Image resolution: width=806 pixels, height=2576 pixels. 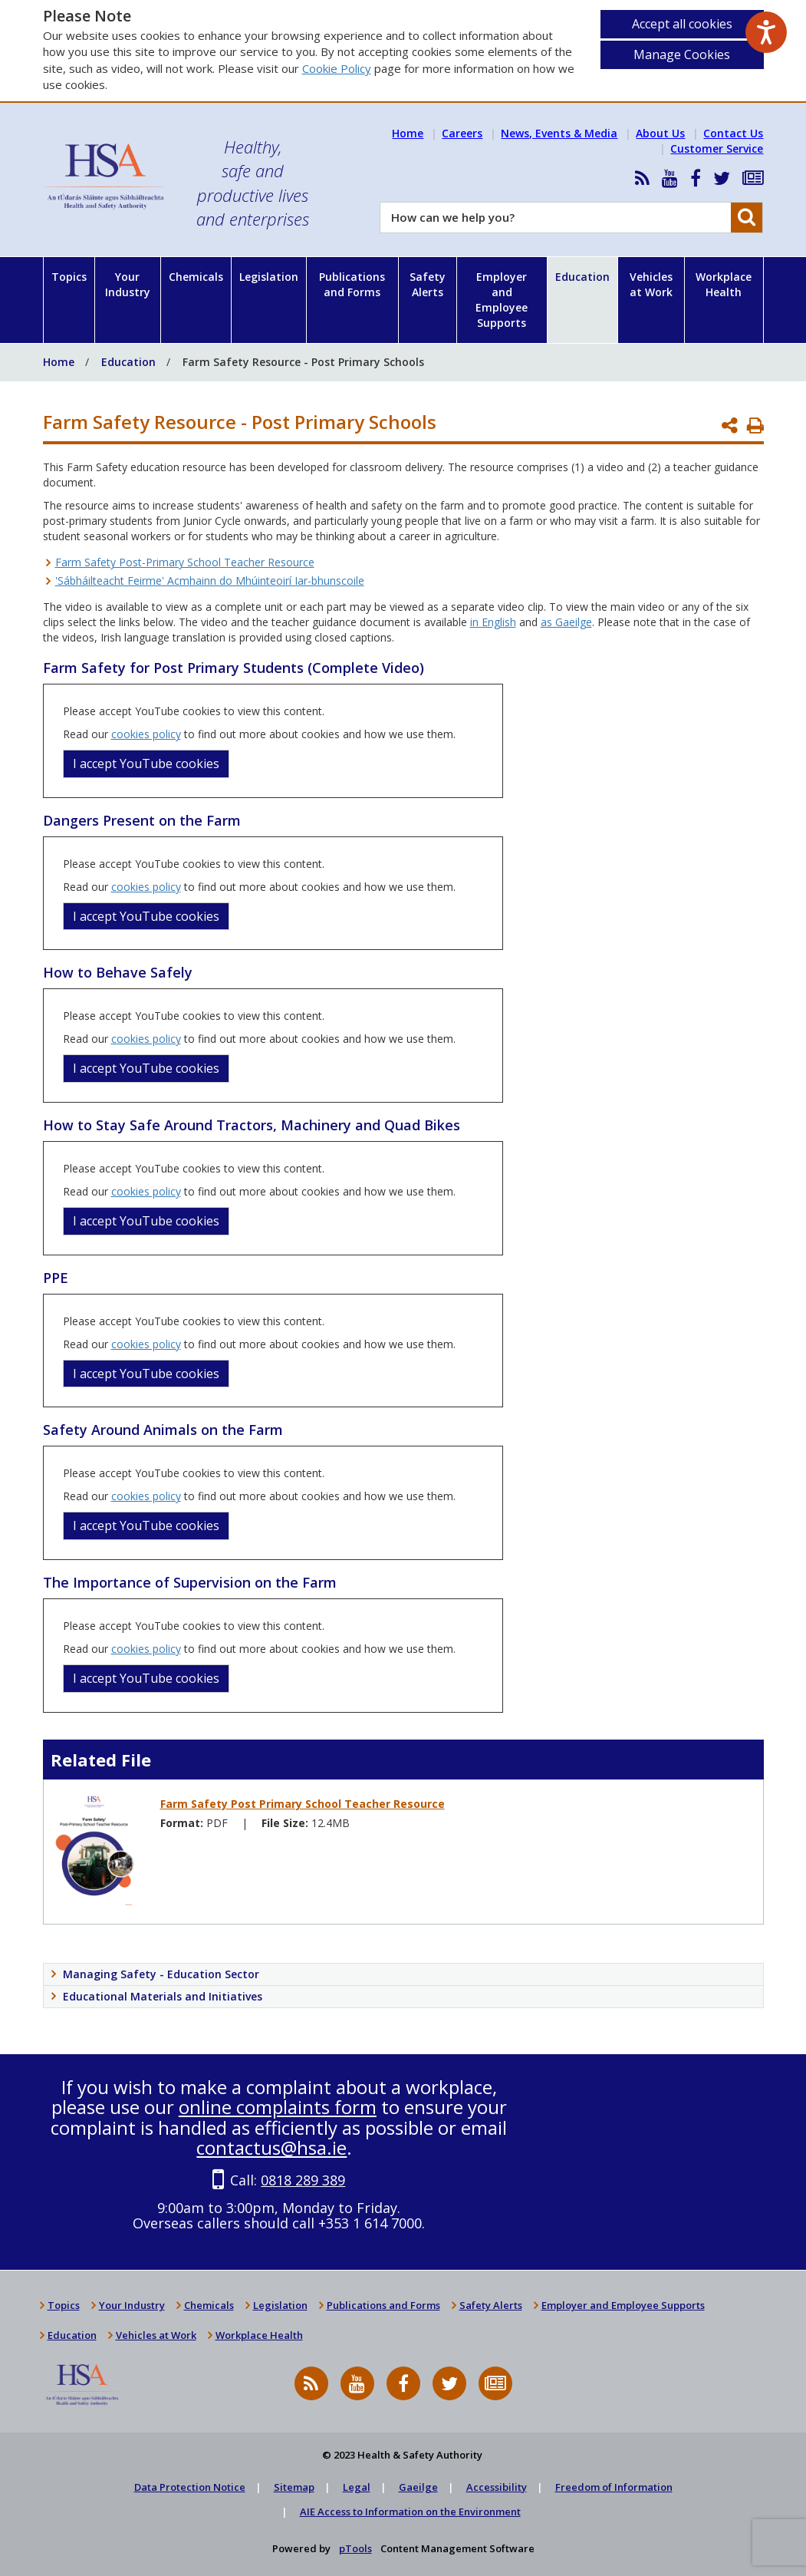 I want to click on Contact Us, so click(x=733, y=133).